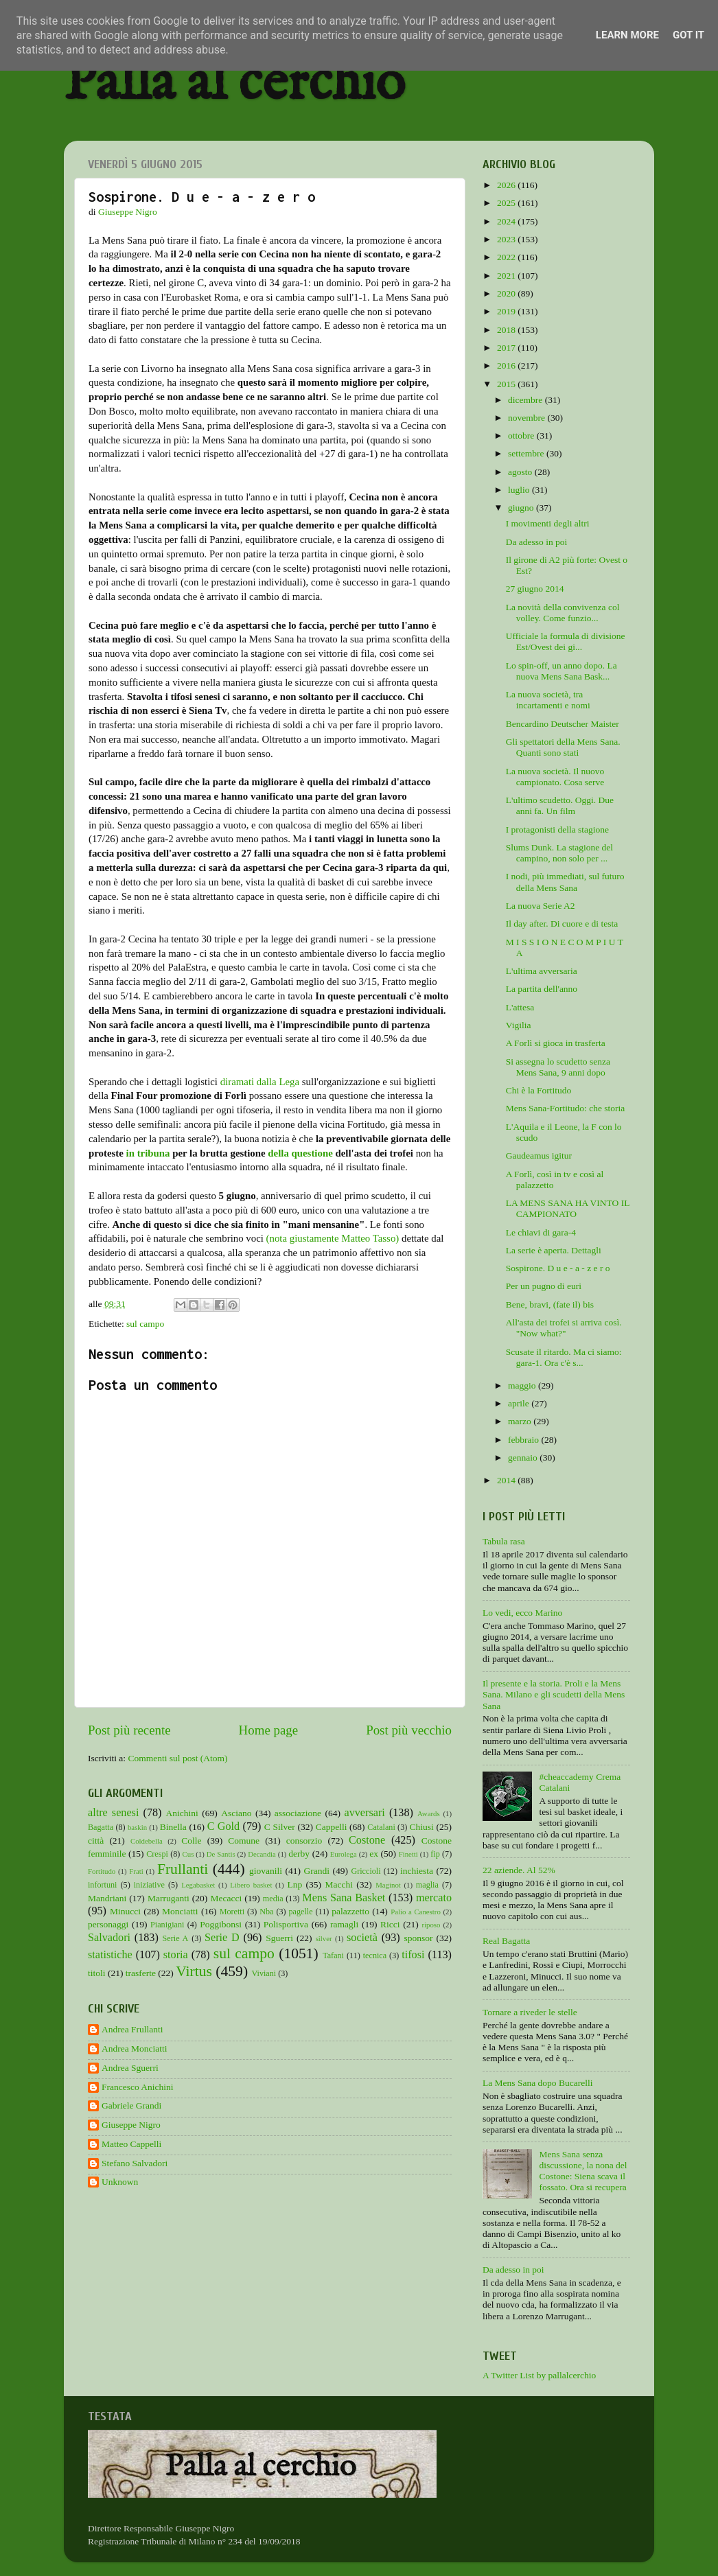 The height and width of the screenshot is (2576, 718). What do you see at coordinates (129, 1730) in the screenshot?
I see `Post più recente` at bounding box center [129, 1730].